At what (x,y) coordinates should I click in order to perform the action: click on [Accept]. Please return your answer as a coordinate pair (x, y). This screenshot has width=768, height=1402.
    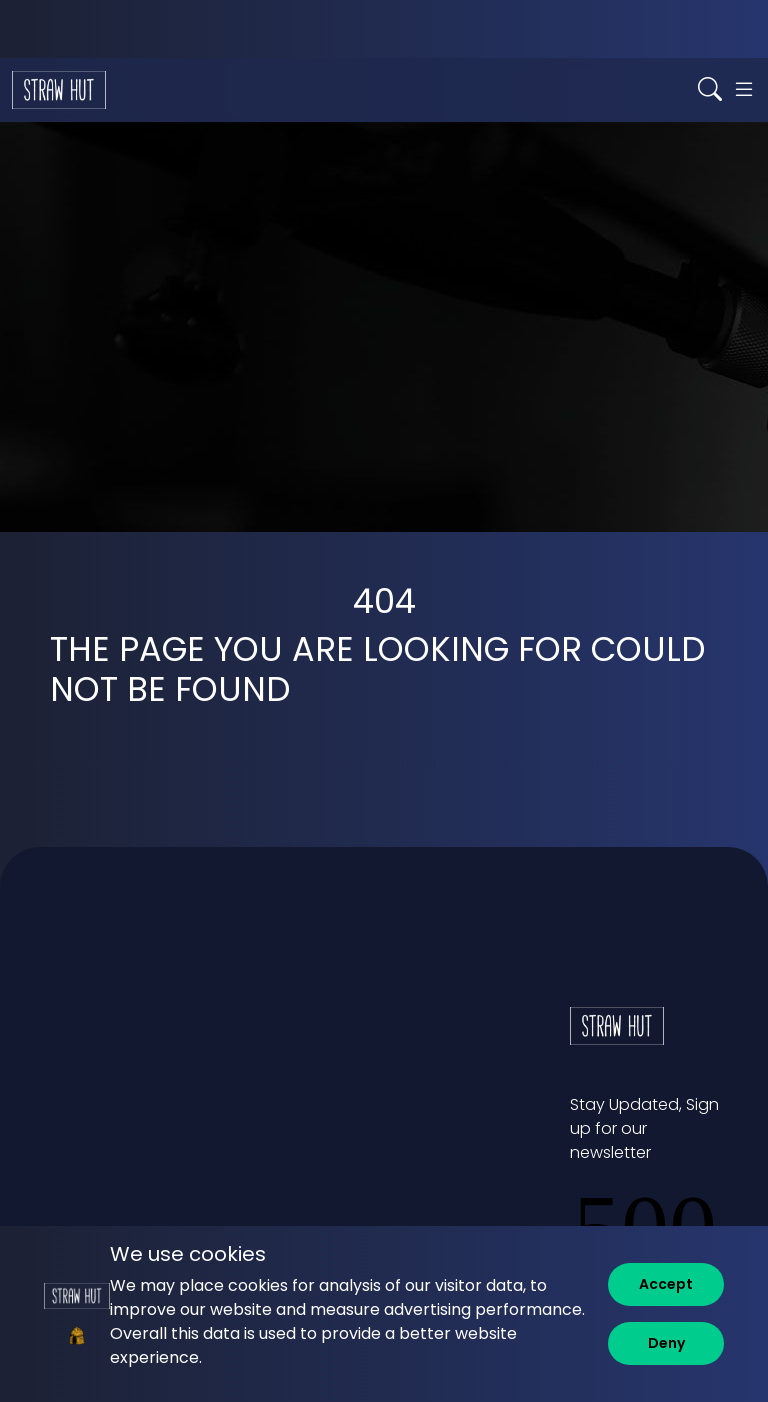
    Looking at the image, I should click on (666, 1284).